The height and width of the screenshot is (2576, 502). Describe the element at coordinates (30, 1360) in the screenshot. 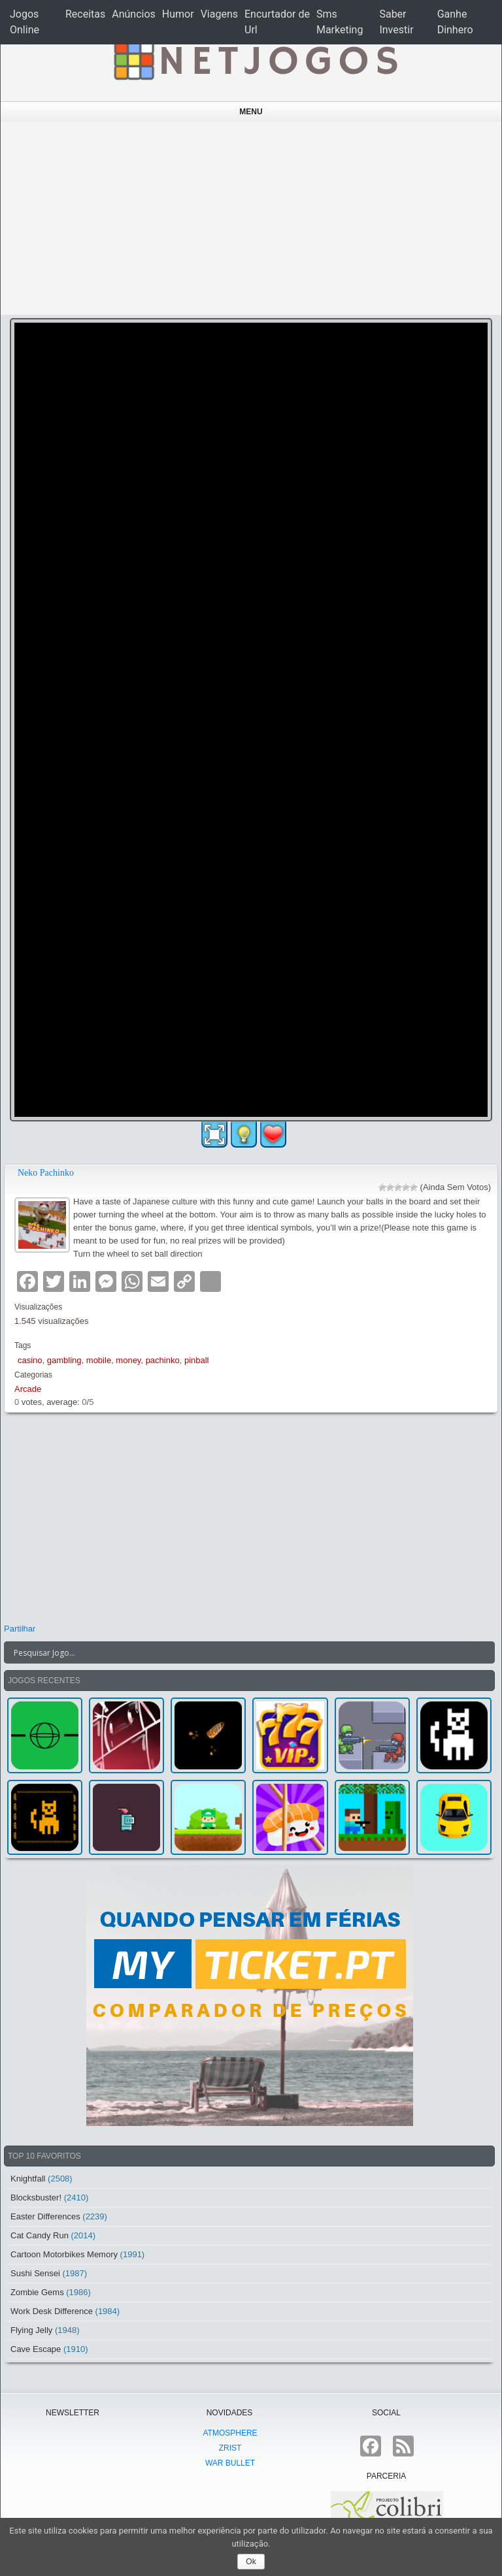

I see `casino` at that location.